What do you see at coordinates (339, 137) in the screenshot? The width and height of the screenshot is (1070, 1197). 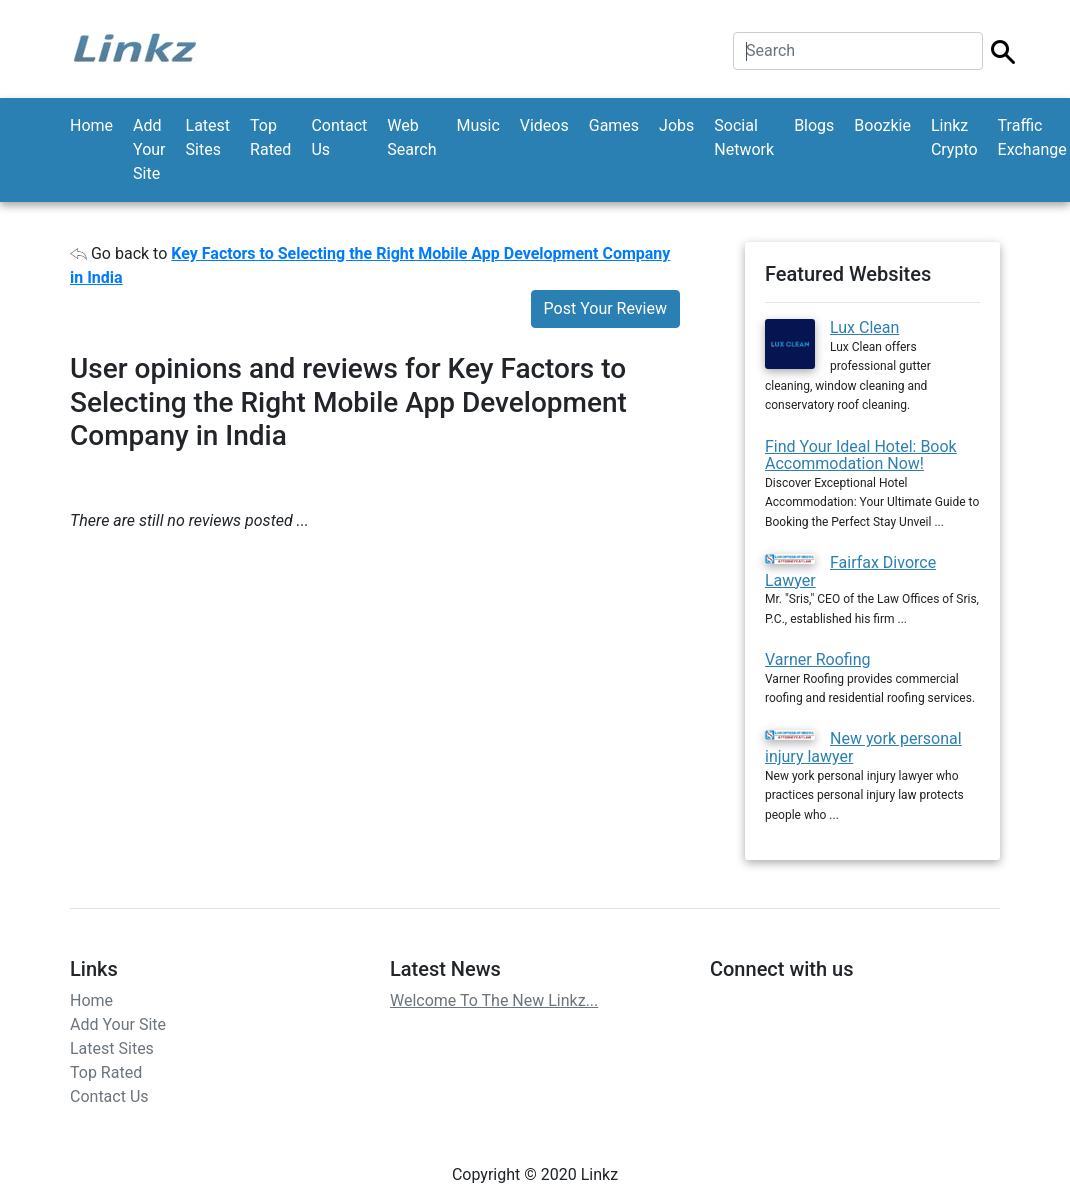 I see `Contact Us` at bounding box center [339, 137].